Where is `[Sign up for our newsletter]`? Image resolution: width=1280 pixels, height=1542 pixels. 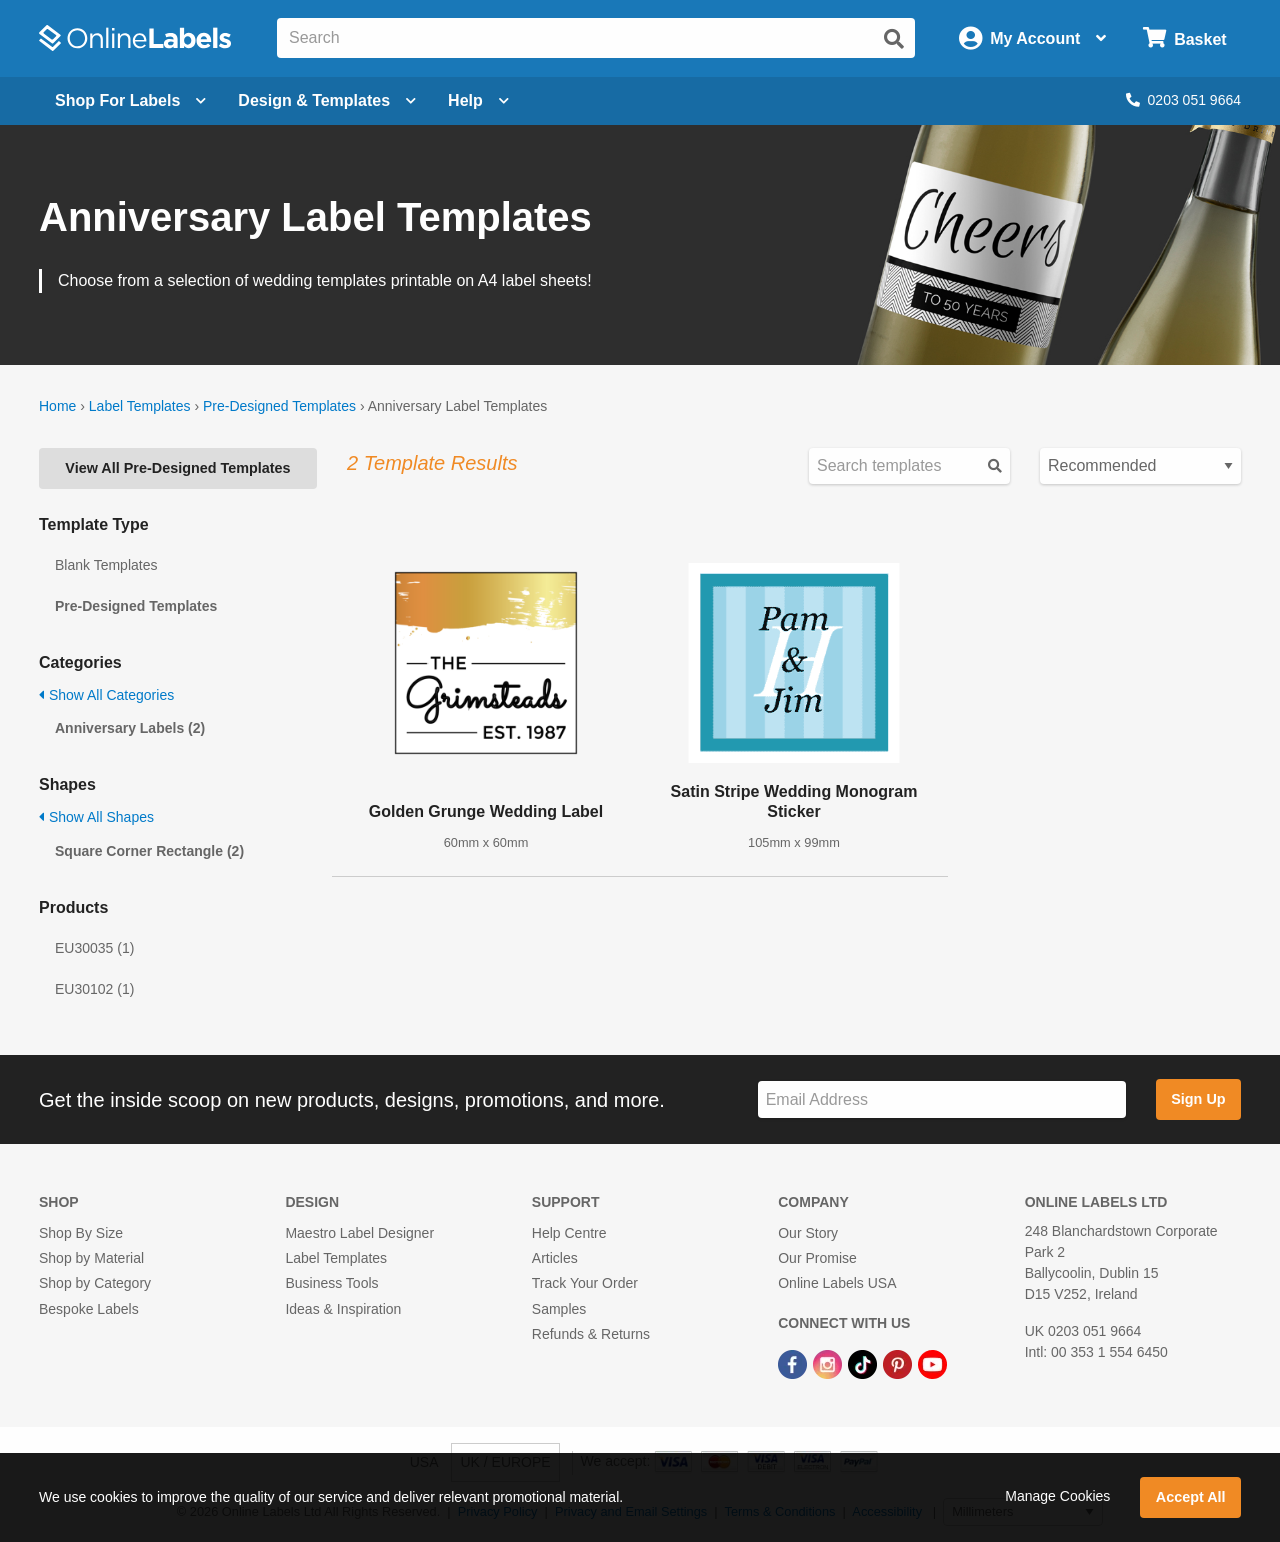
[Sign up for our newsletter] is located at coordinates (942, 1099).